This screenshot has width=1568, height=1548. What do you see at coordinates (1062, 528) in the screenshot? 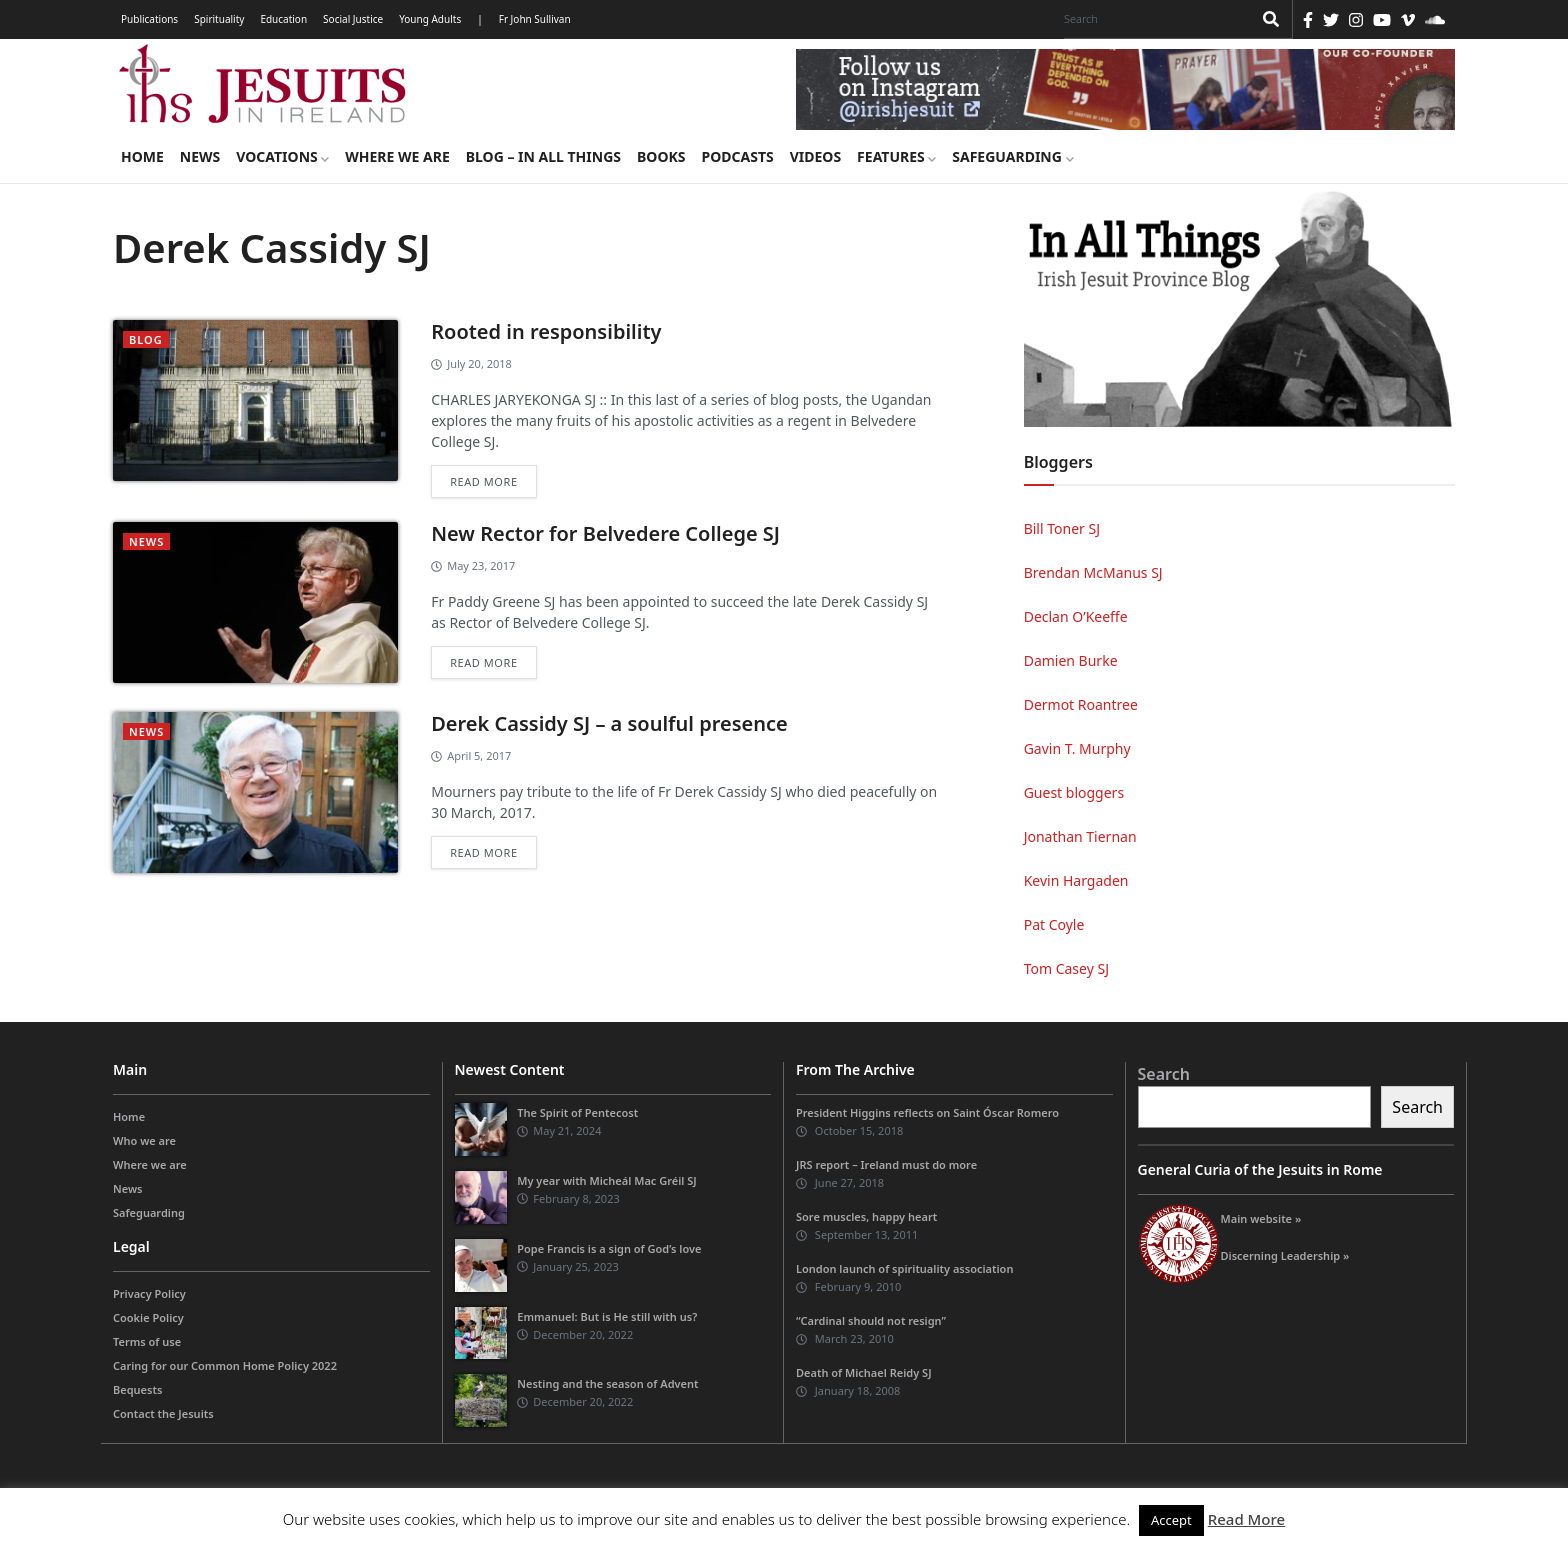
I see `Bill Toner SJ` at bounding box center [1062, 528].